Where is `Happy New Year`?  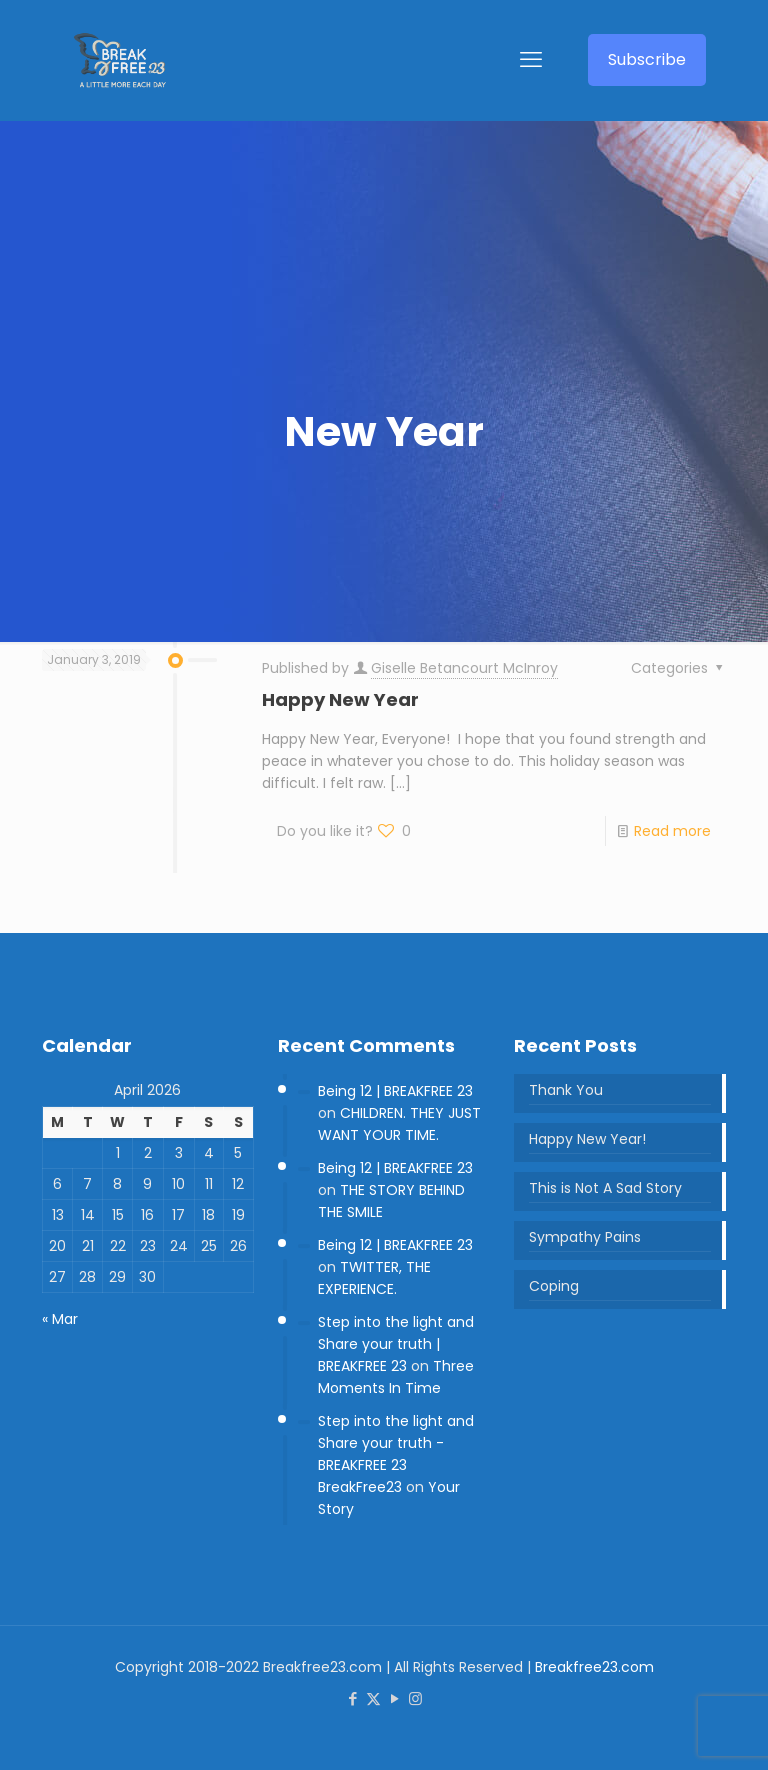 Happy New Year is located at coordinates (340, 699).